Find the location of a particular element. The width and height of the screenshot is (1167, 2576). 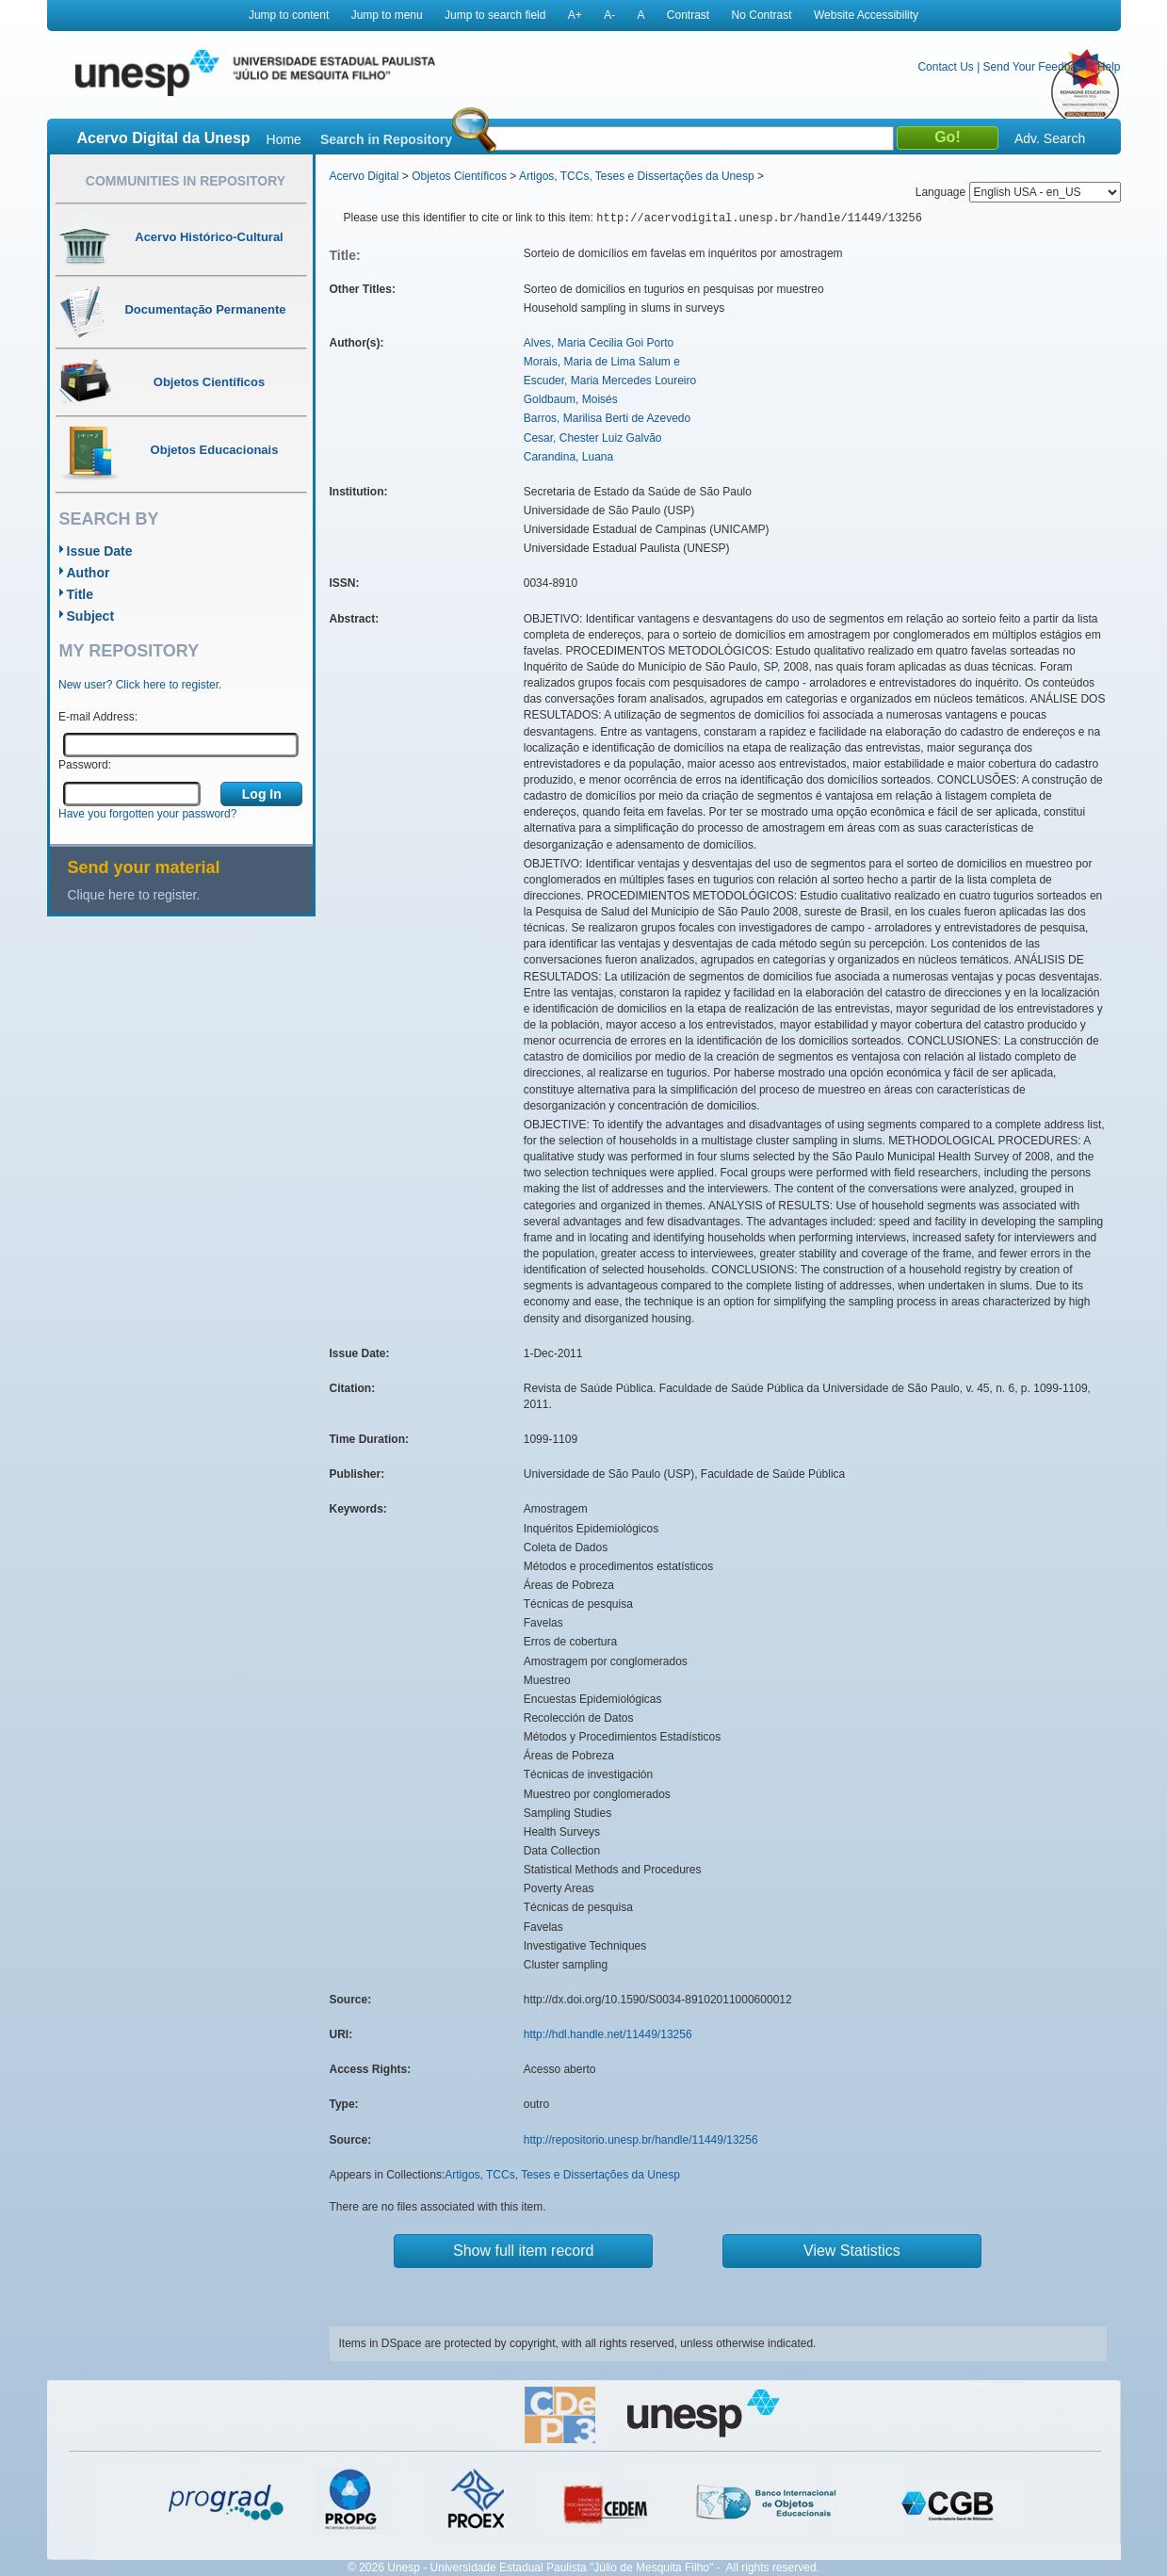

Title is located at coordinates (80, 594).